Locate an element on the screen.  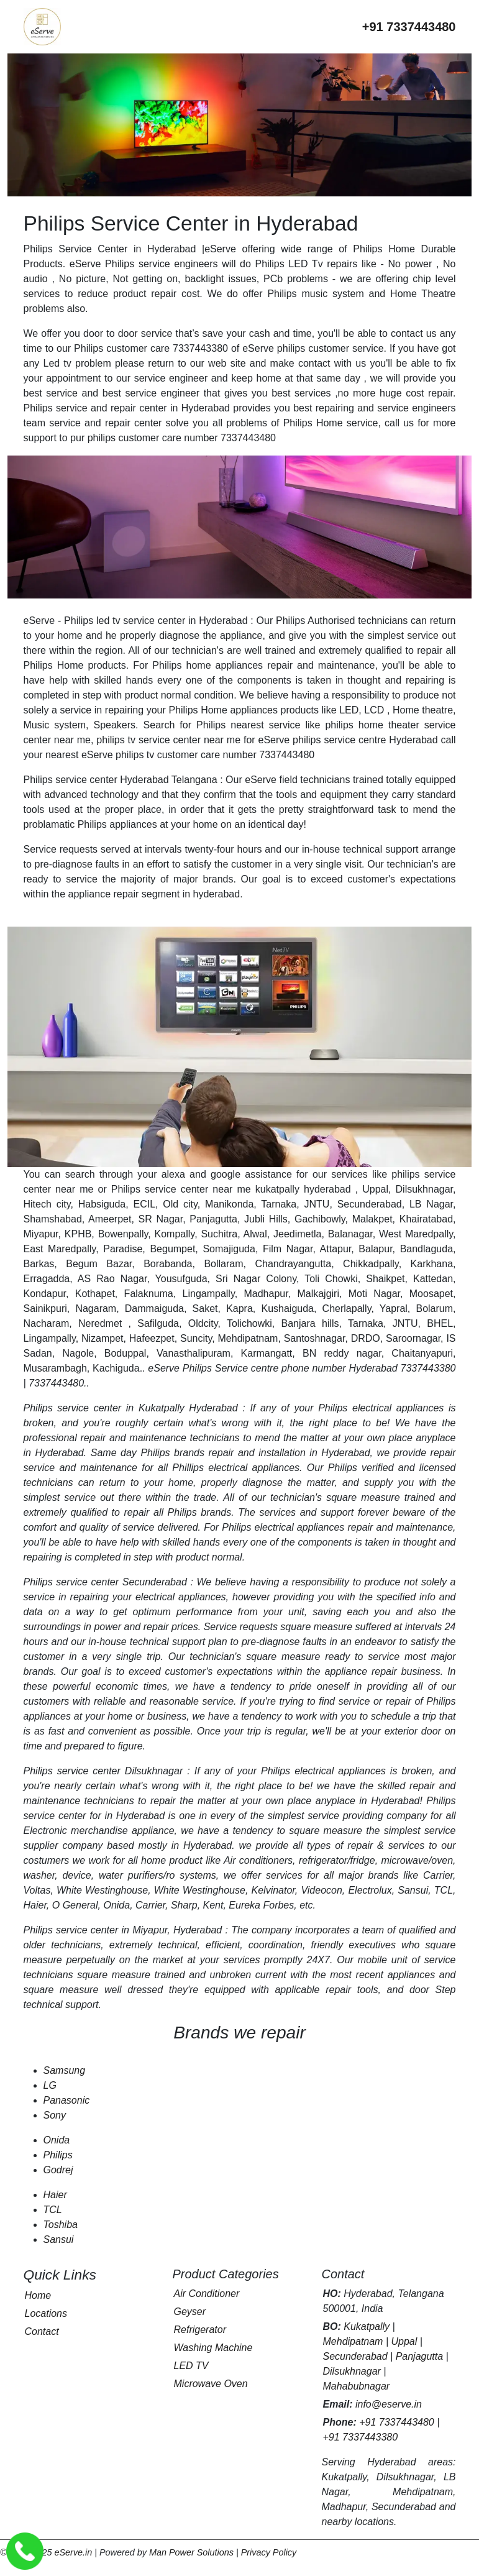
Sony is located at coordinates (54, 2115).